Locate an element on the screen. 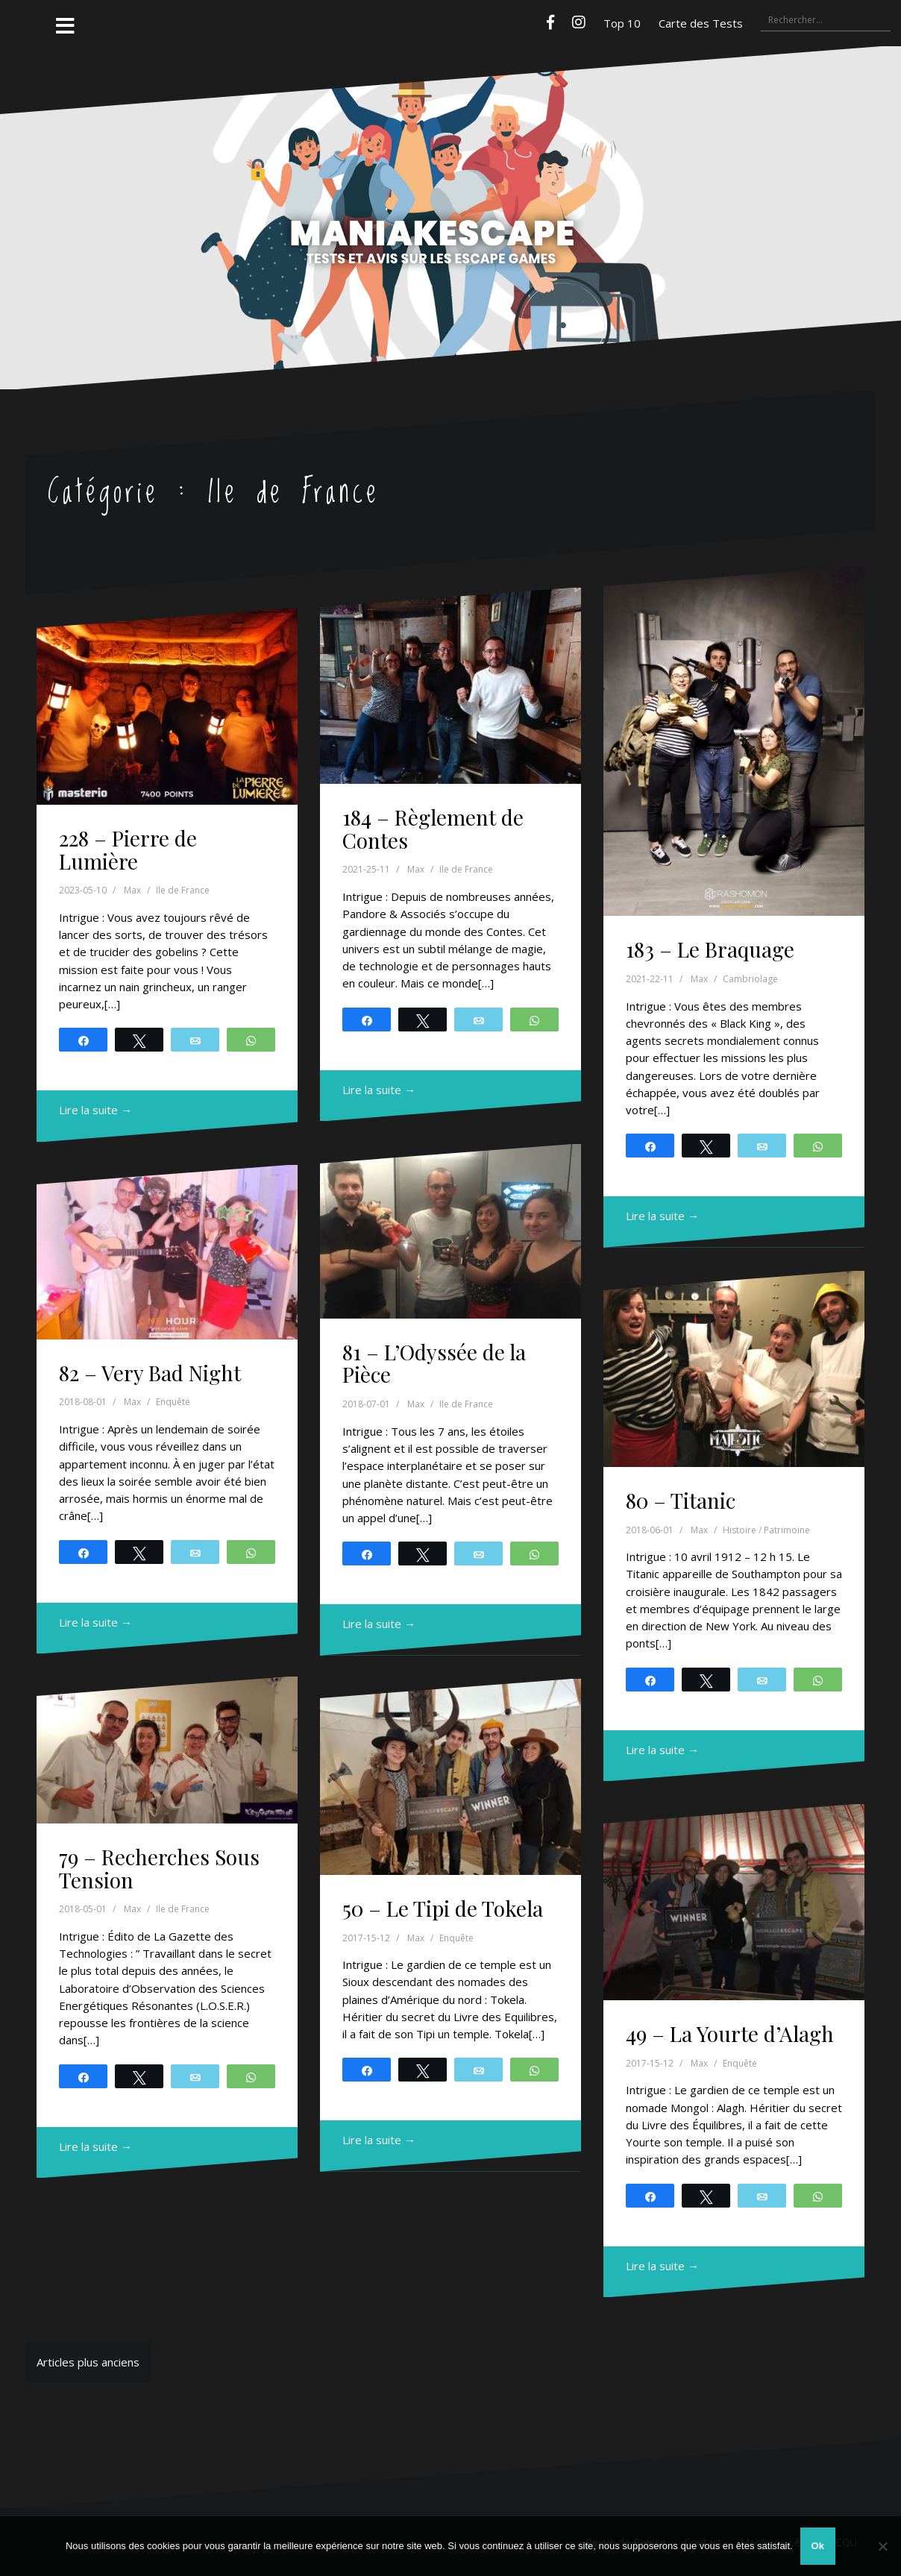 Image resolution: width=901 pixels, height=2576 pixels. 82 – Very Bad Night is located at coordinates (150, 1372).